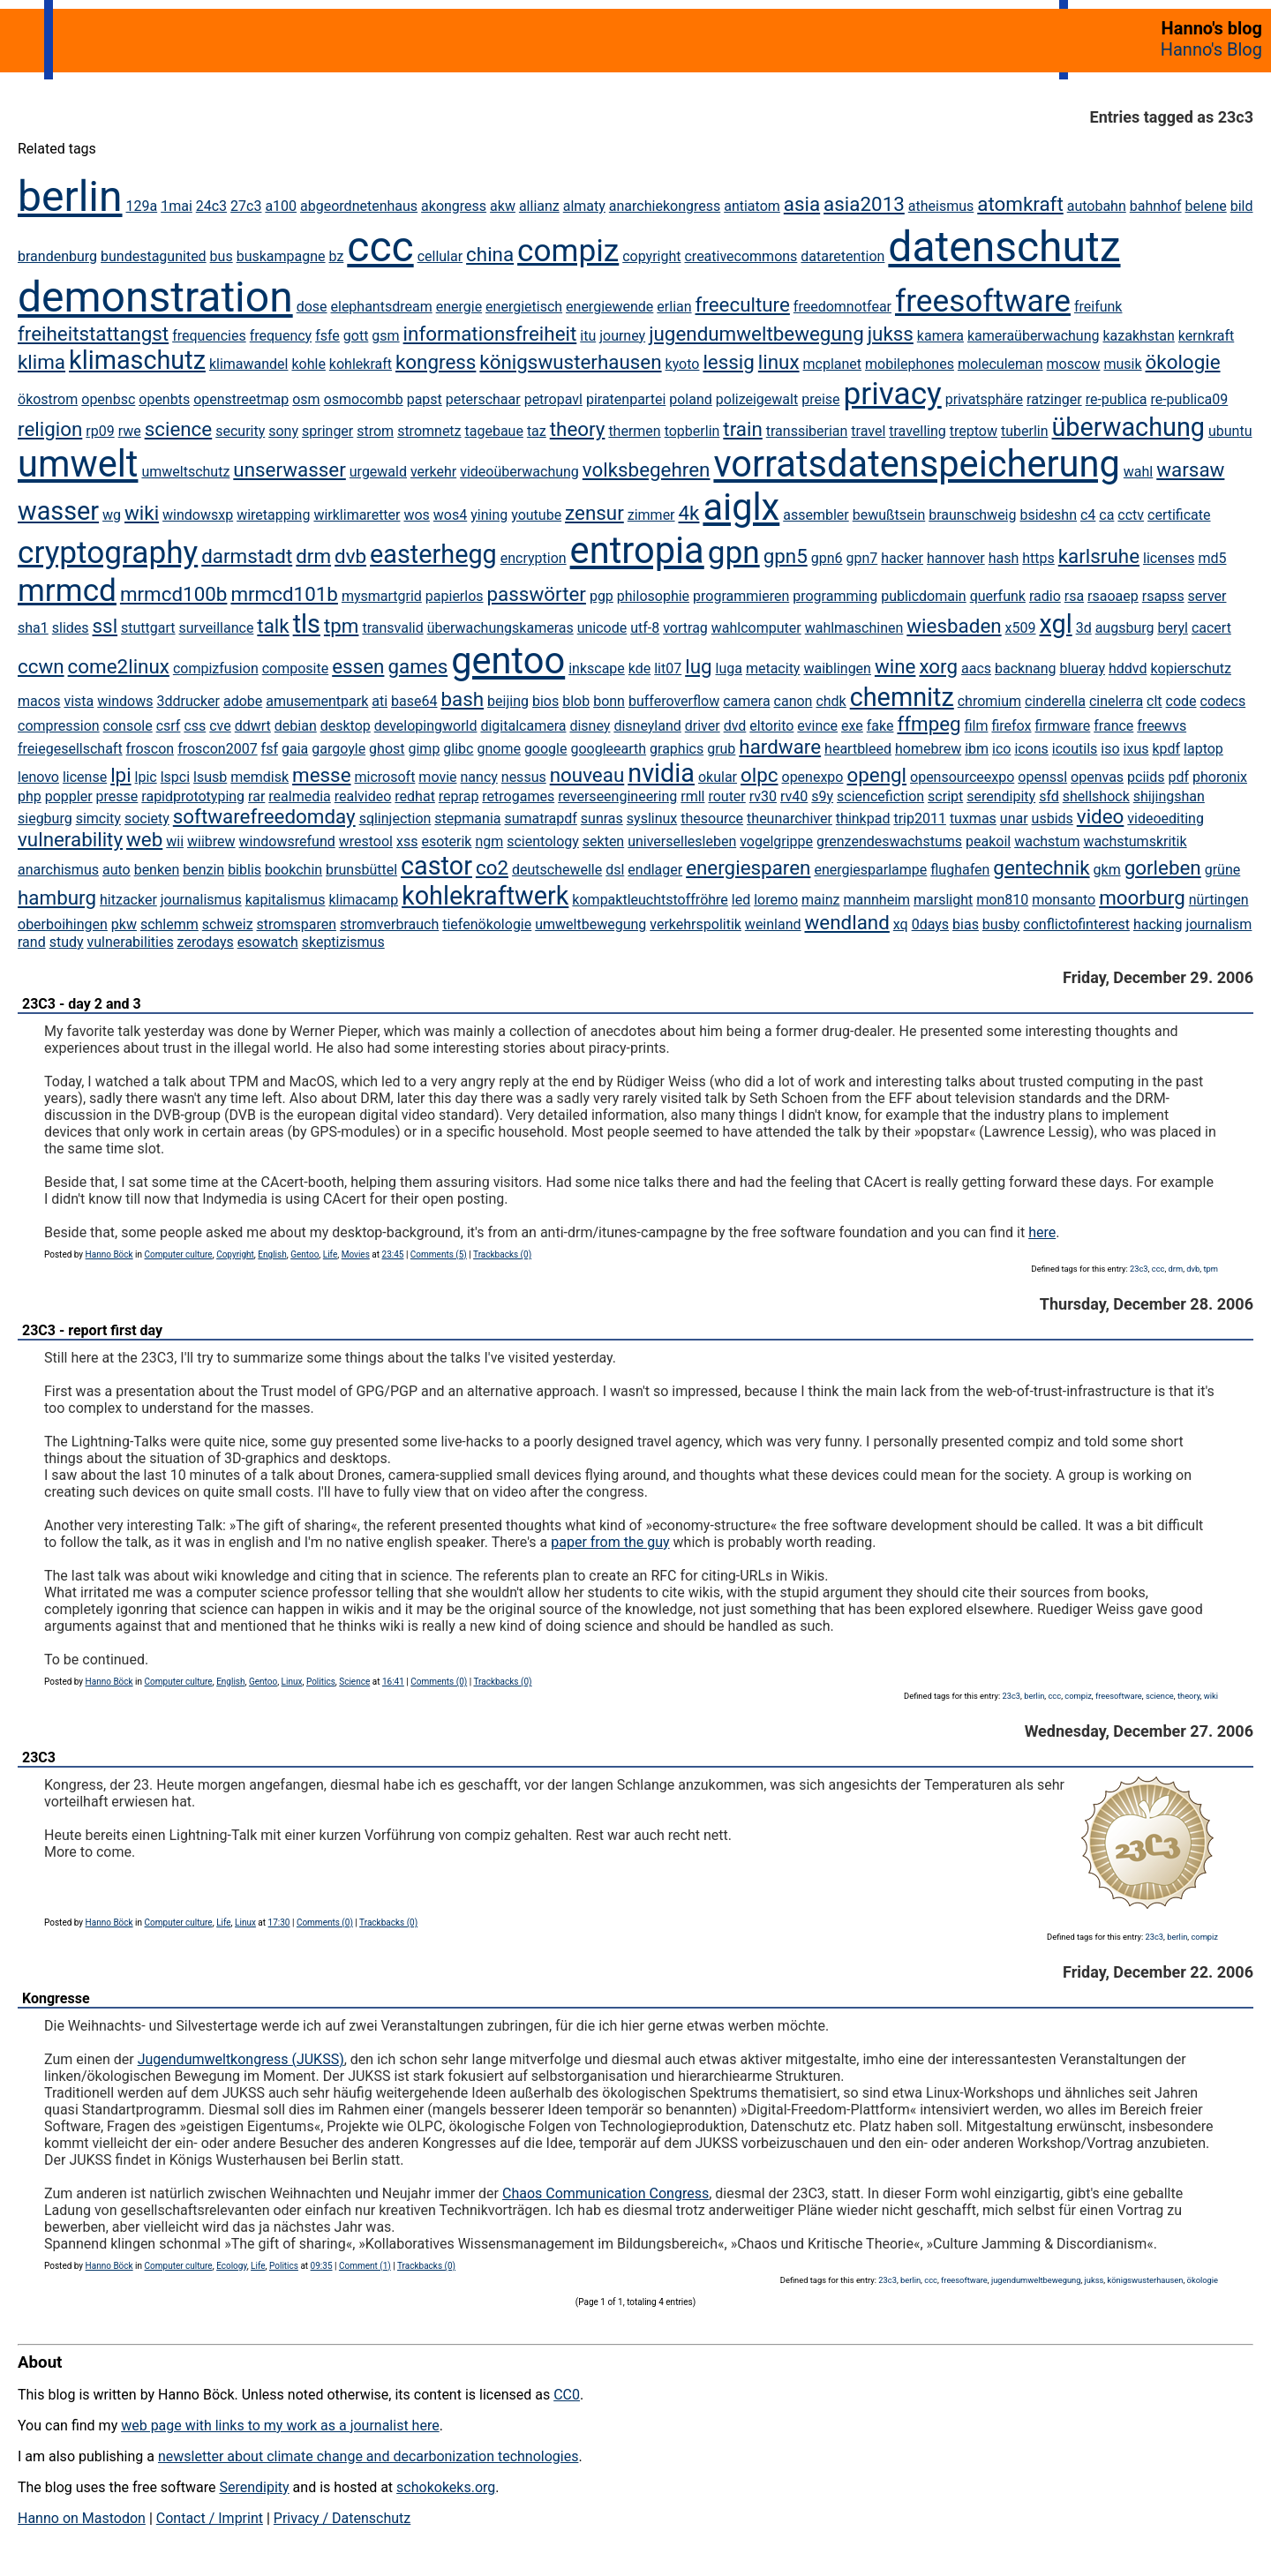 The height and width of the screenshot is (2576, 1271). Describe the element at coordinates (141, 512) in the screenshot. I see `wiki` at that location.